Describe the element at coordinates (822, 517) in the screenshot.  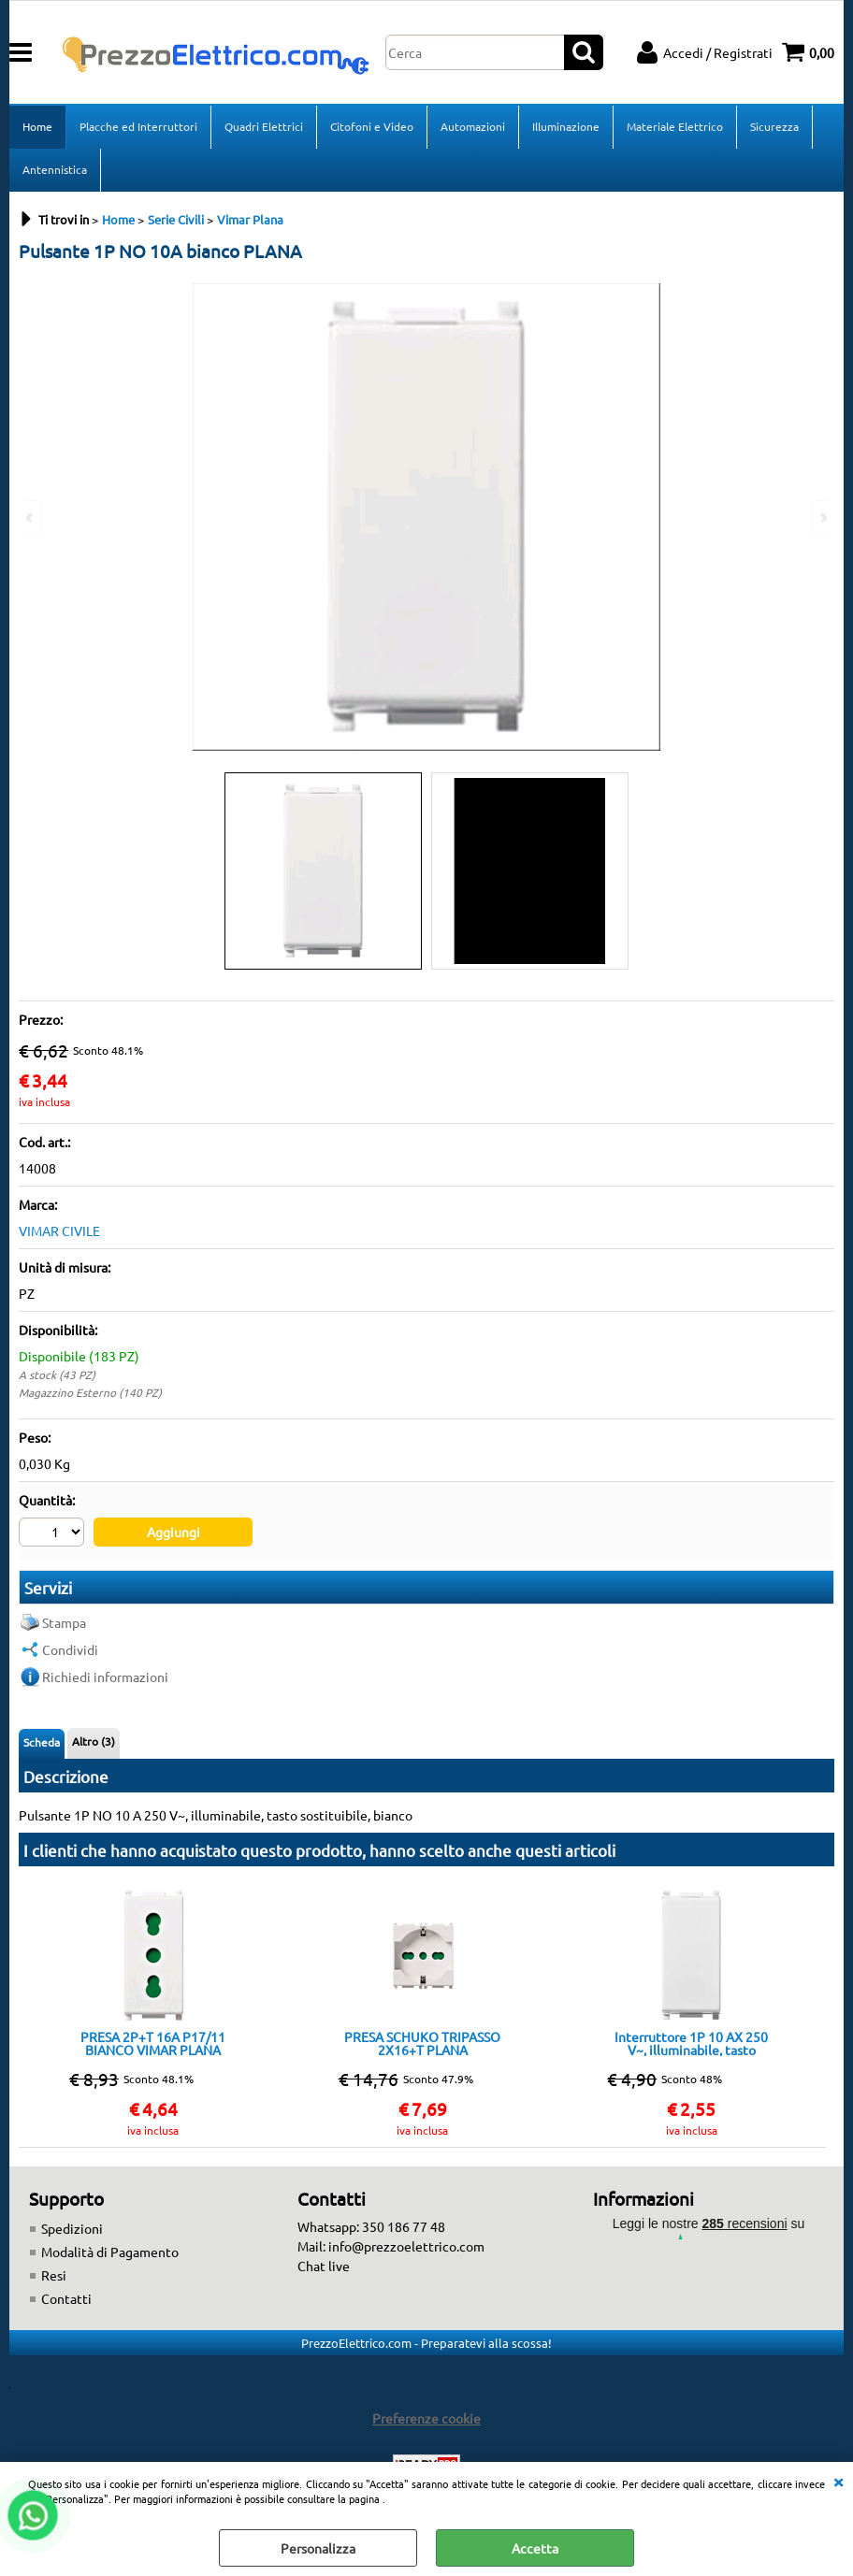
I see `Next` at that location.